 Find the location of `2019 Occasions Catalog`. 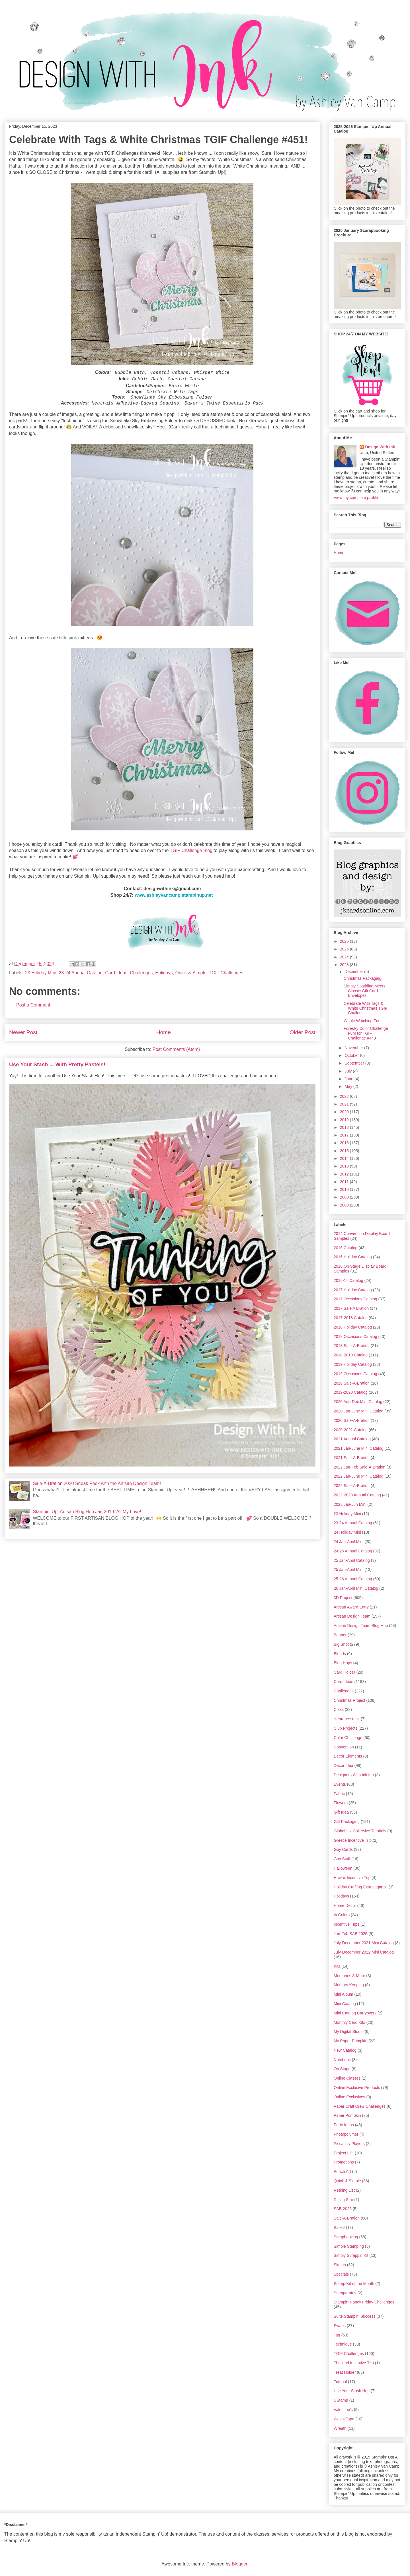

2019 Occasions Catalog is located at coordinates (355, 1373).